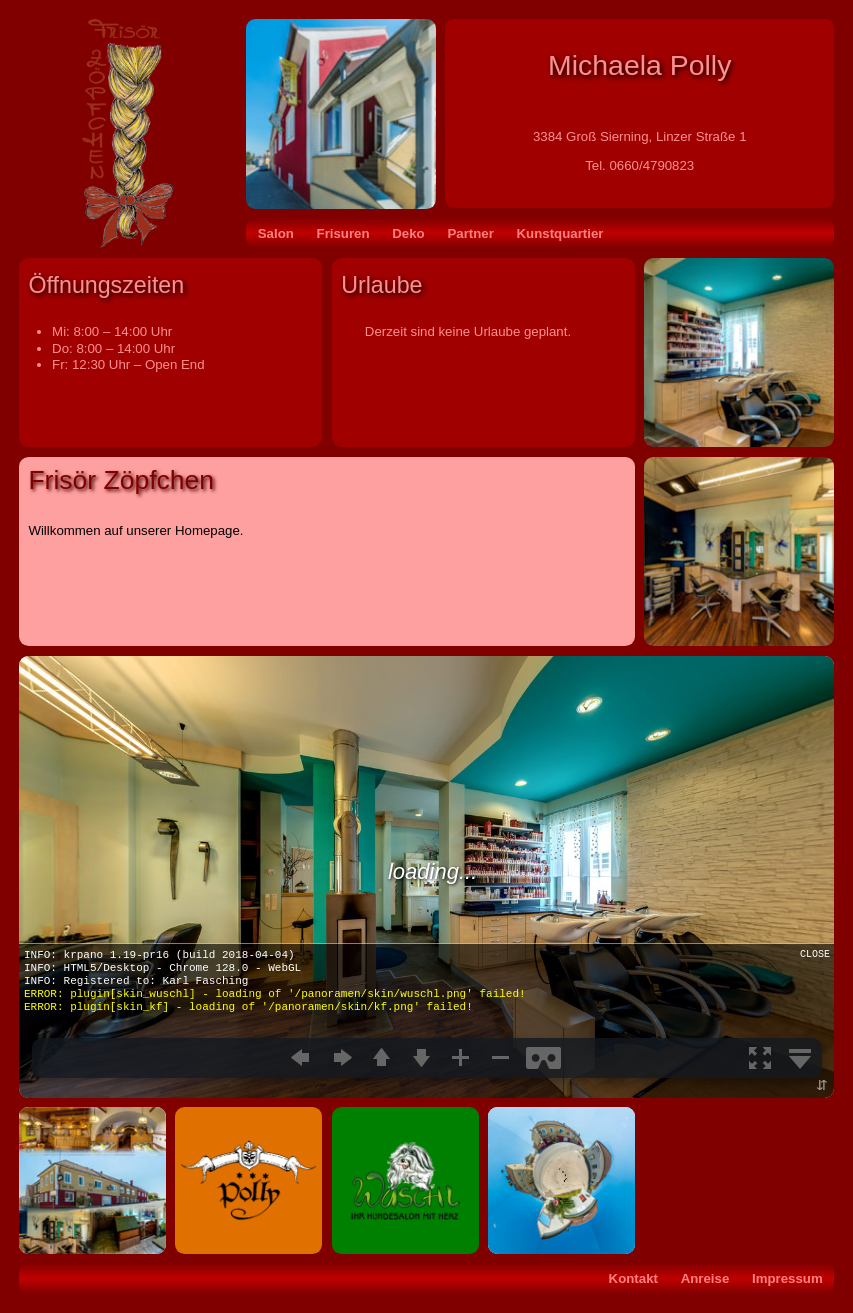 This screenshot has height=1313, width=853. I want to click on Partner, so click(470, 233).